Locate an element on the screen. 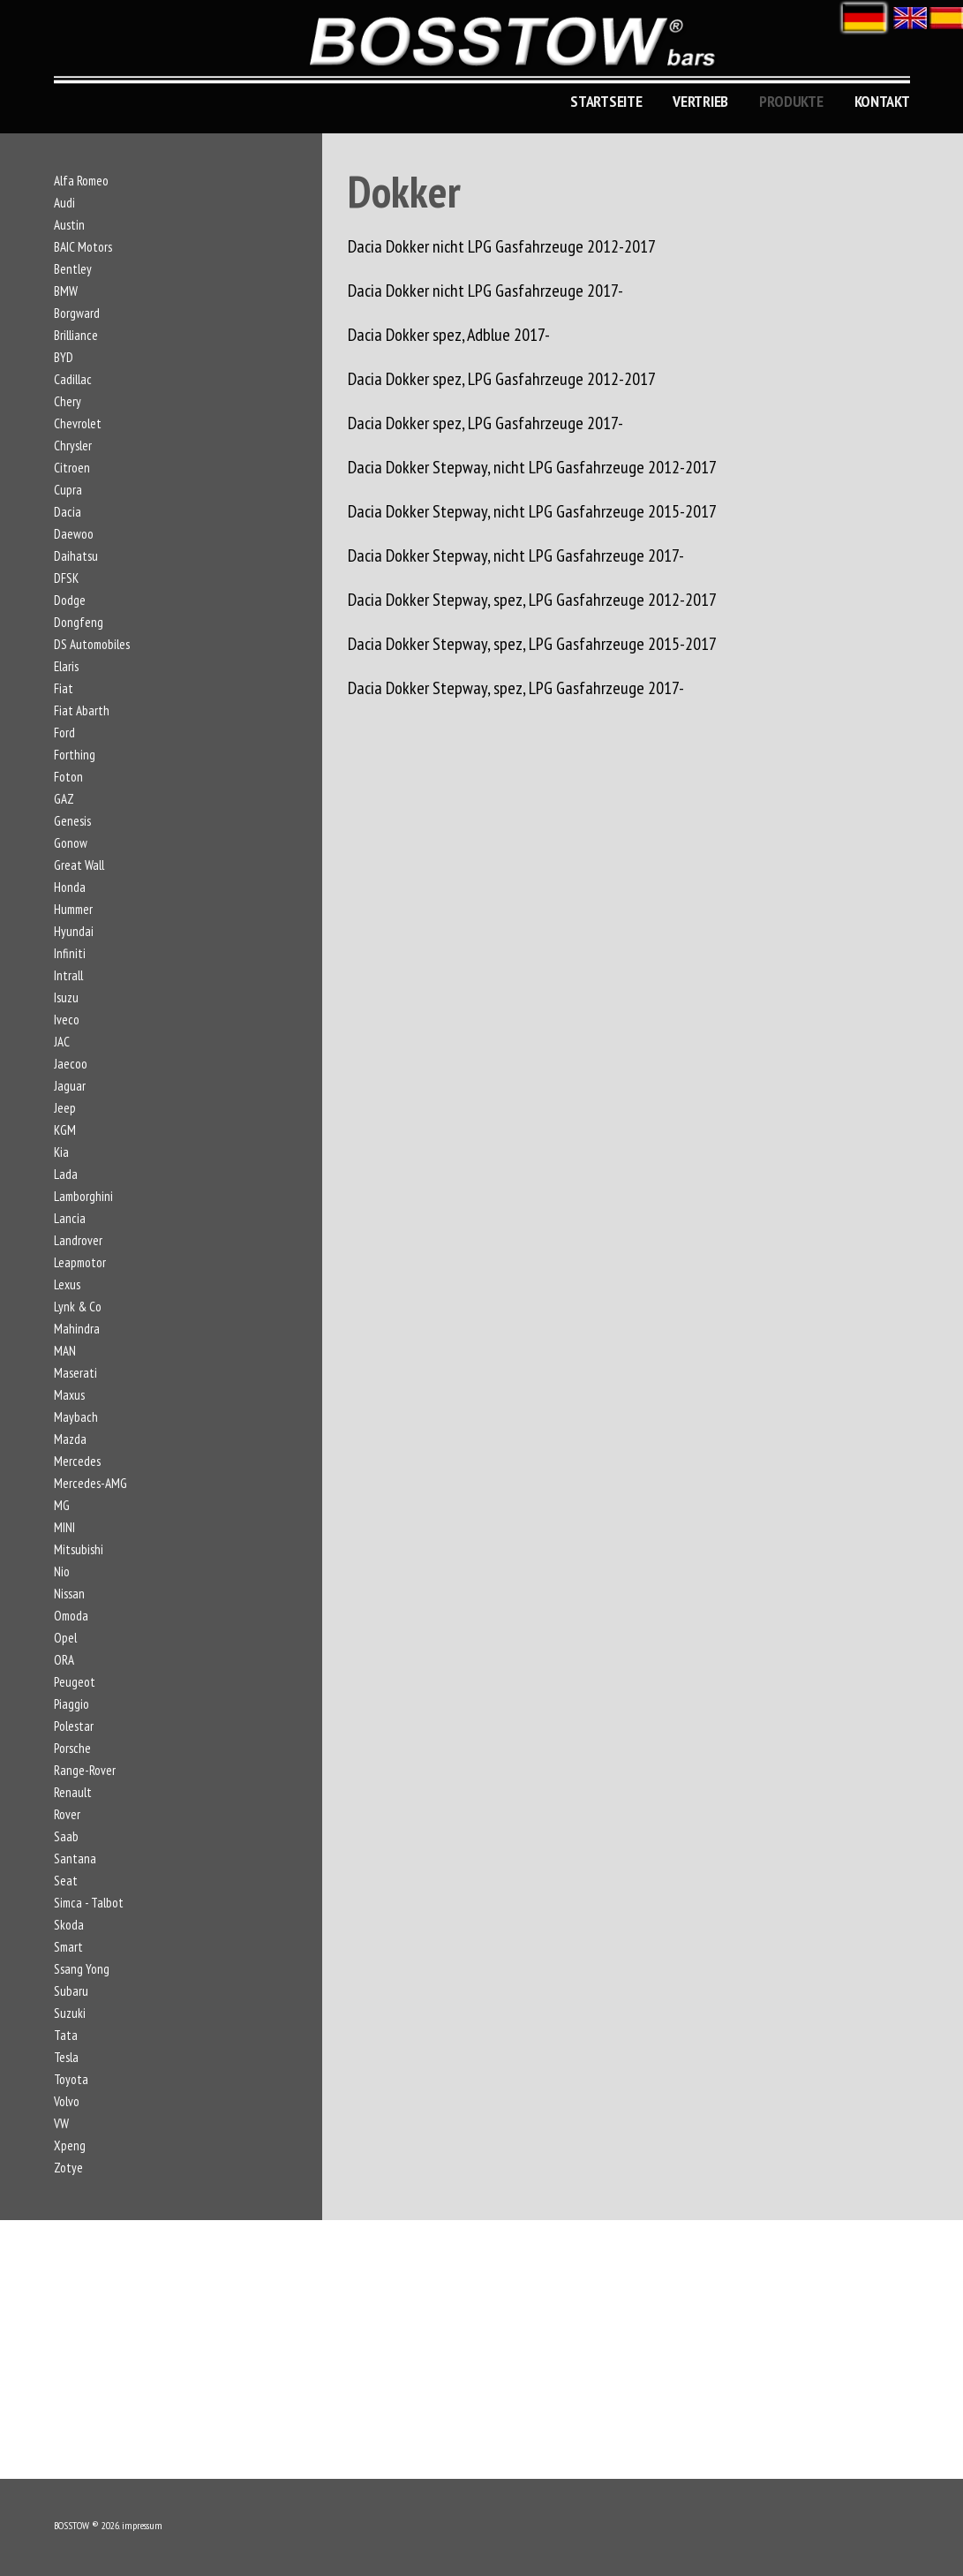 The height and width of the screenshot is (2576, 963). Subaru is located at coordinates (71, 1991).